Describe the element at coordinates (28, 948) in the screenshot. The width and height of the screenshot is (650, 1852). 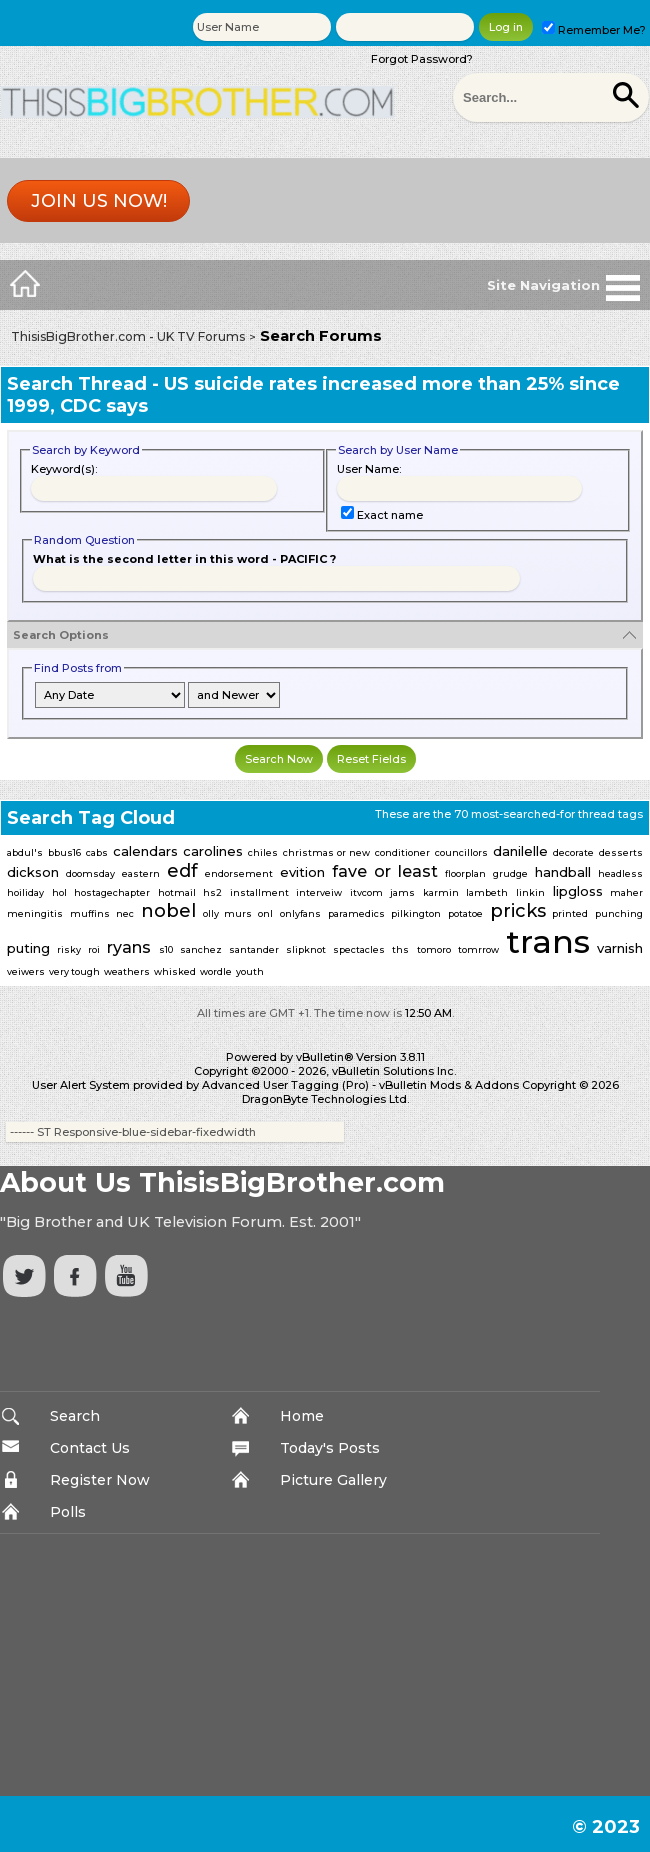
I see `puting` at that location.